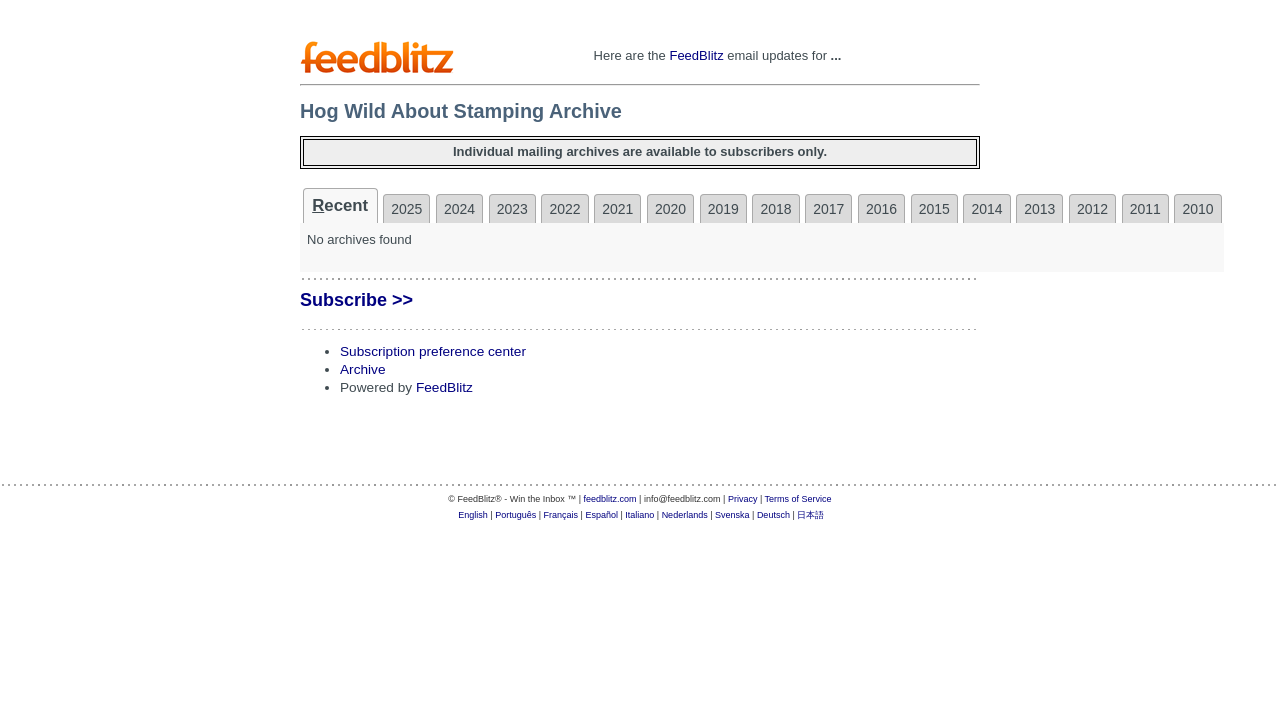  What do you see at coordinates (356, 300) in the screenshot?
I see `Subscribe >>` at bounding box center [356, 300].